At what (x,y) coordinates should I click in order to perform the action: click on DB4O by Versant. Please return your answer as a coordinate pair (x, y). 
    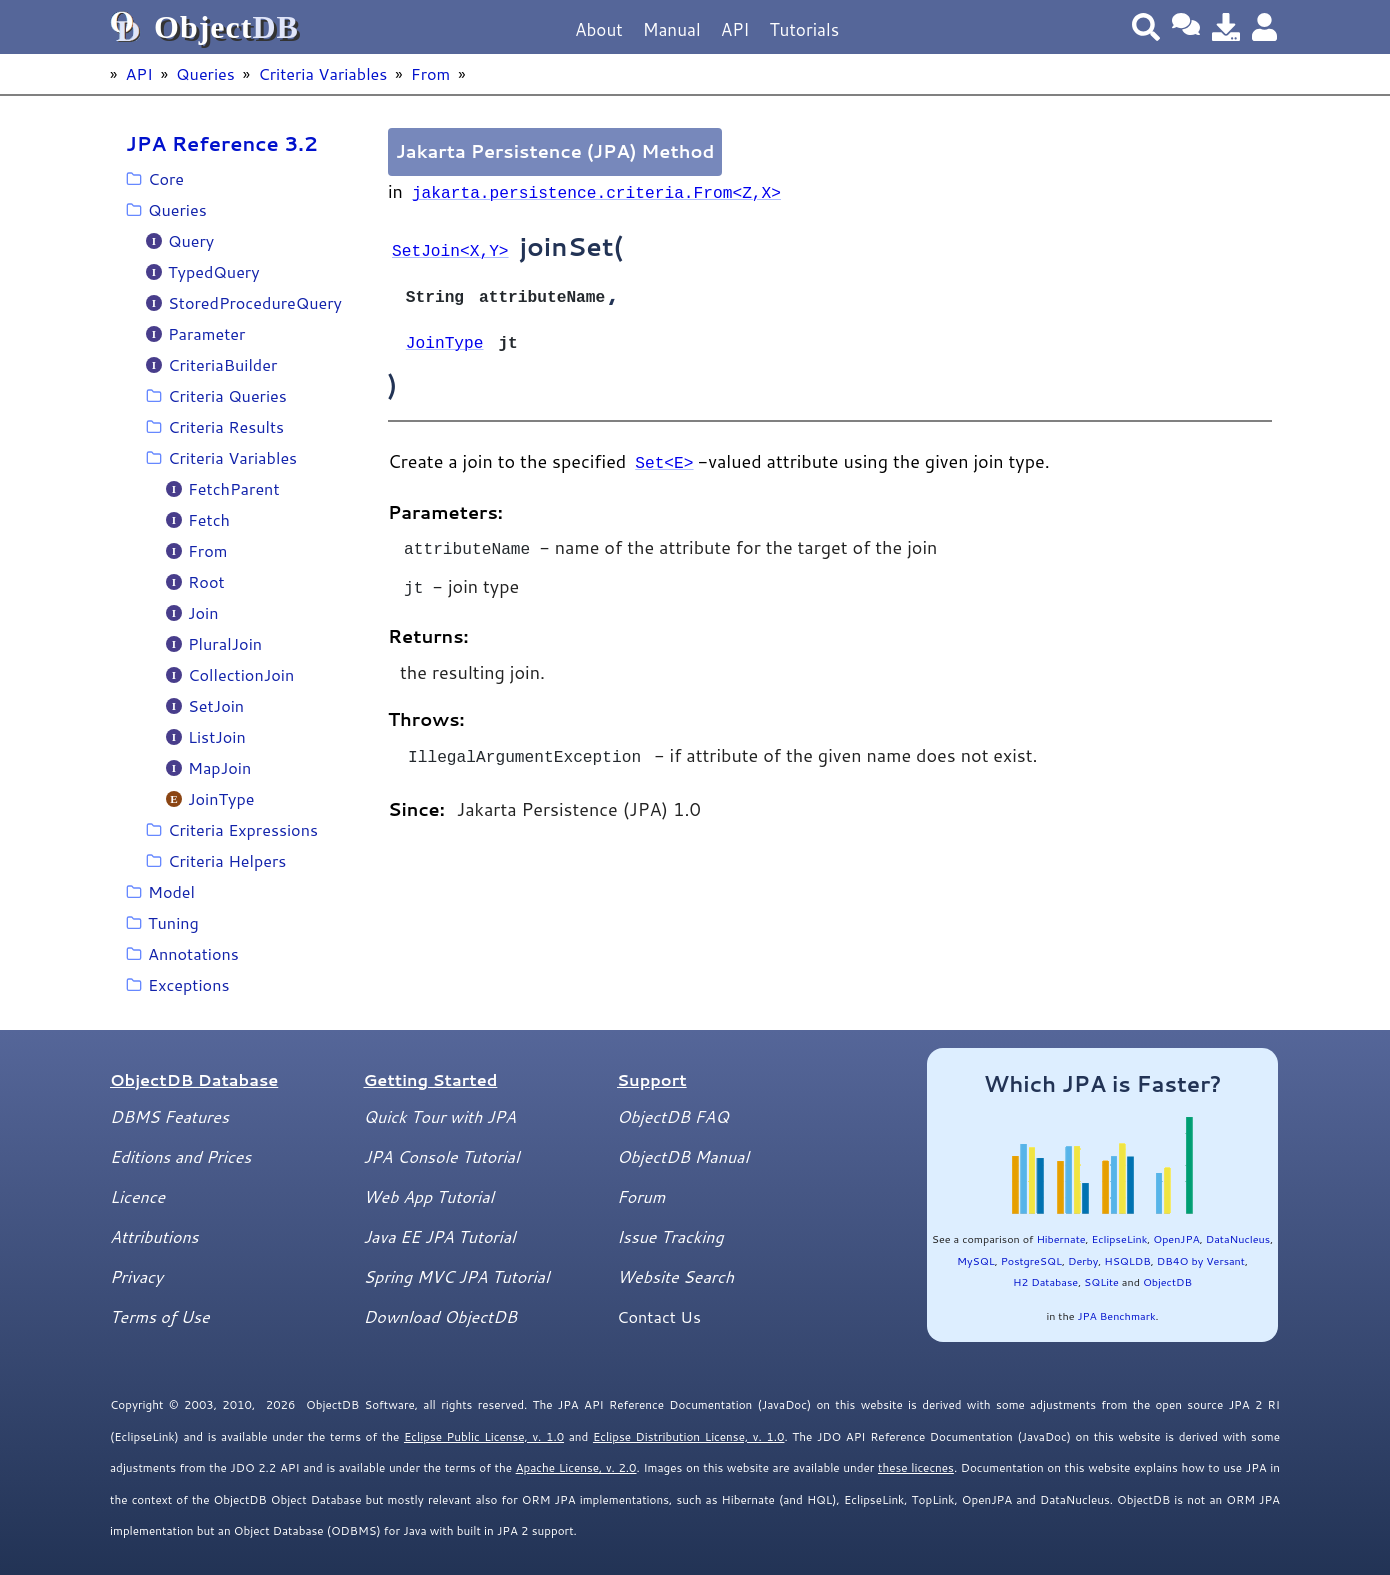
    Looking at the image, I should click on (1201, 1260).